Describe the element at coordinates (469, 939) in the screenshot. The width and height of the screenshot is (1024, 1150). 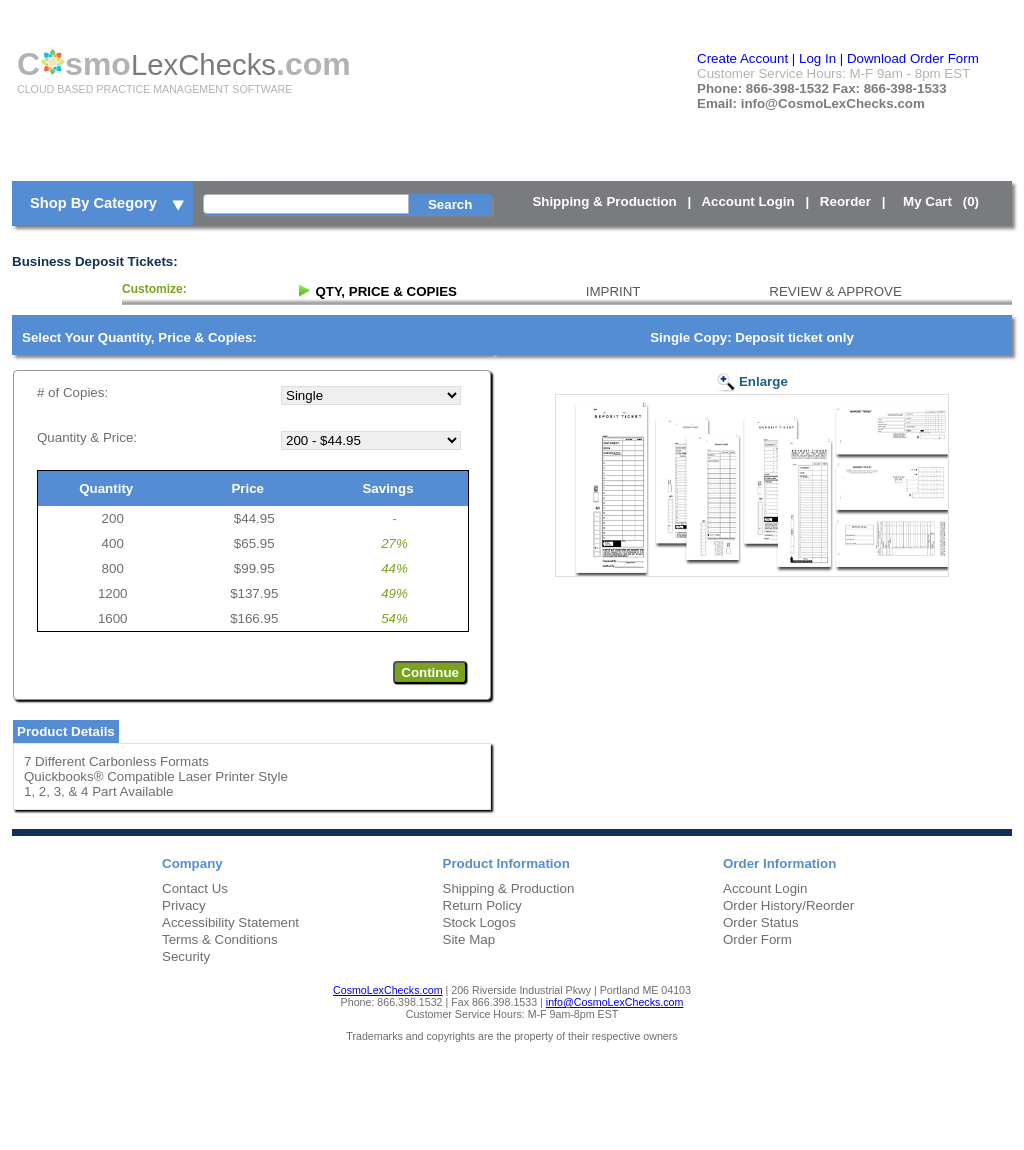
I see `Site Map` at that location.